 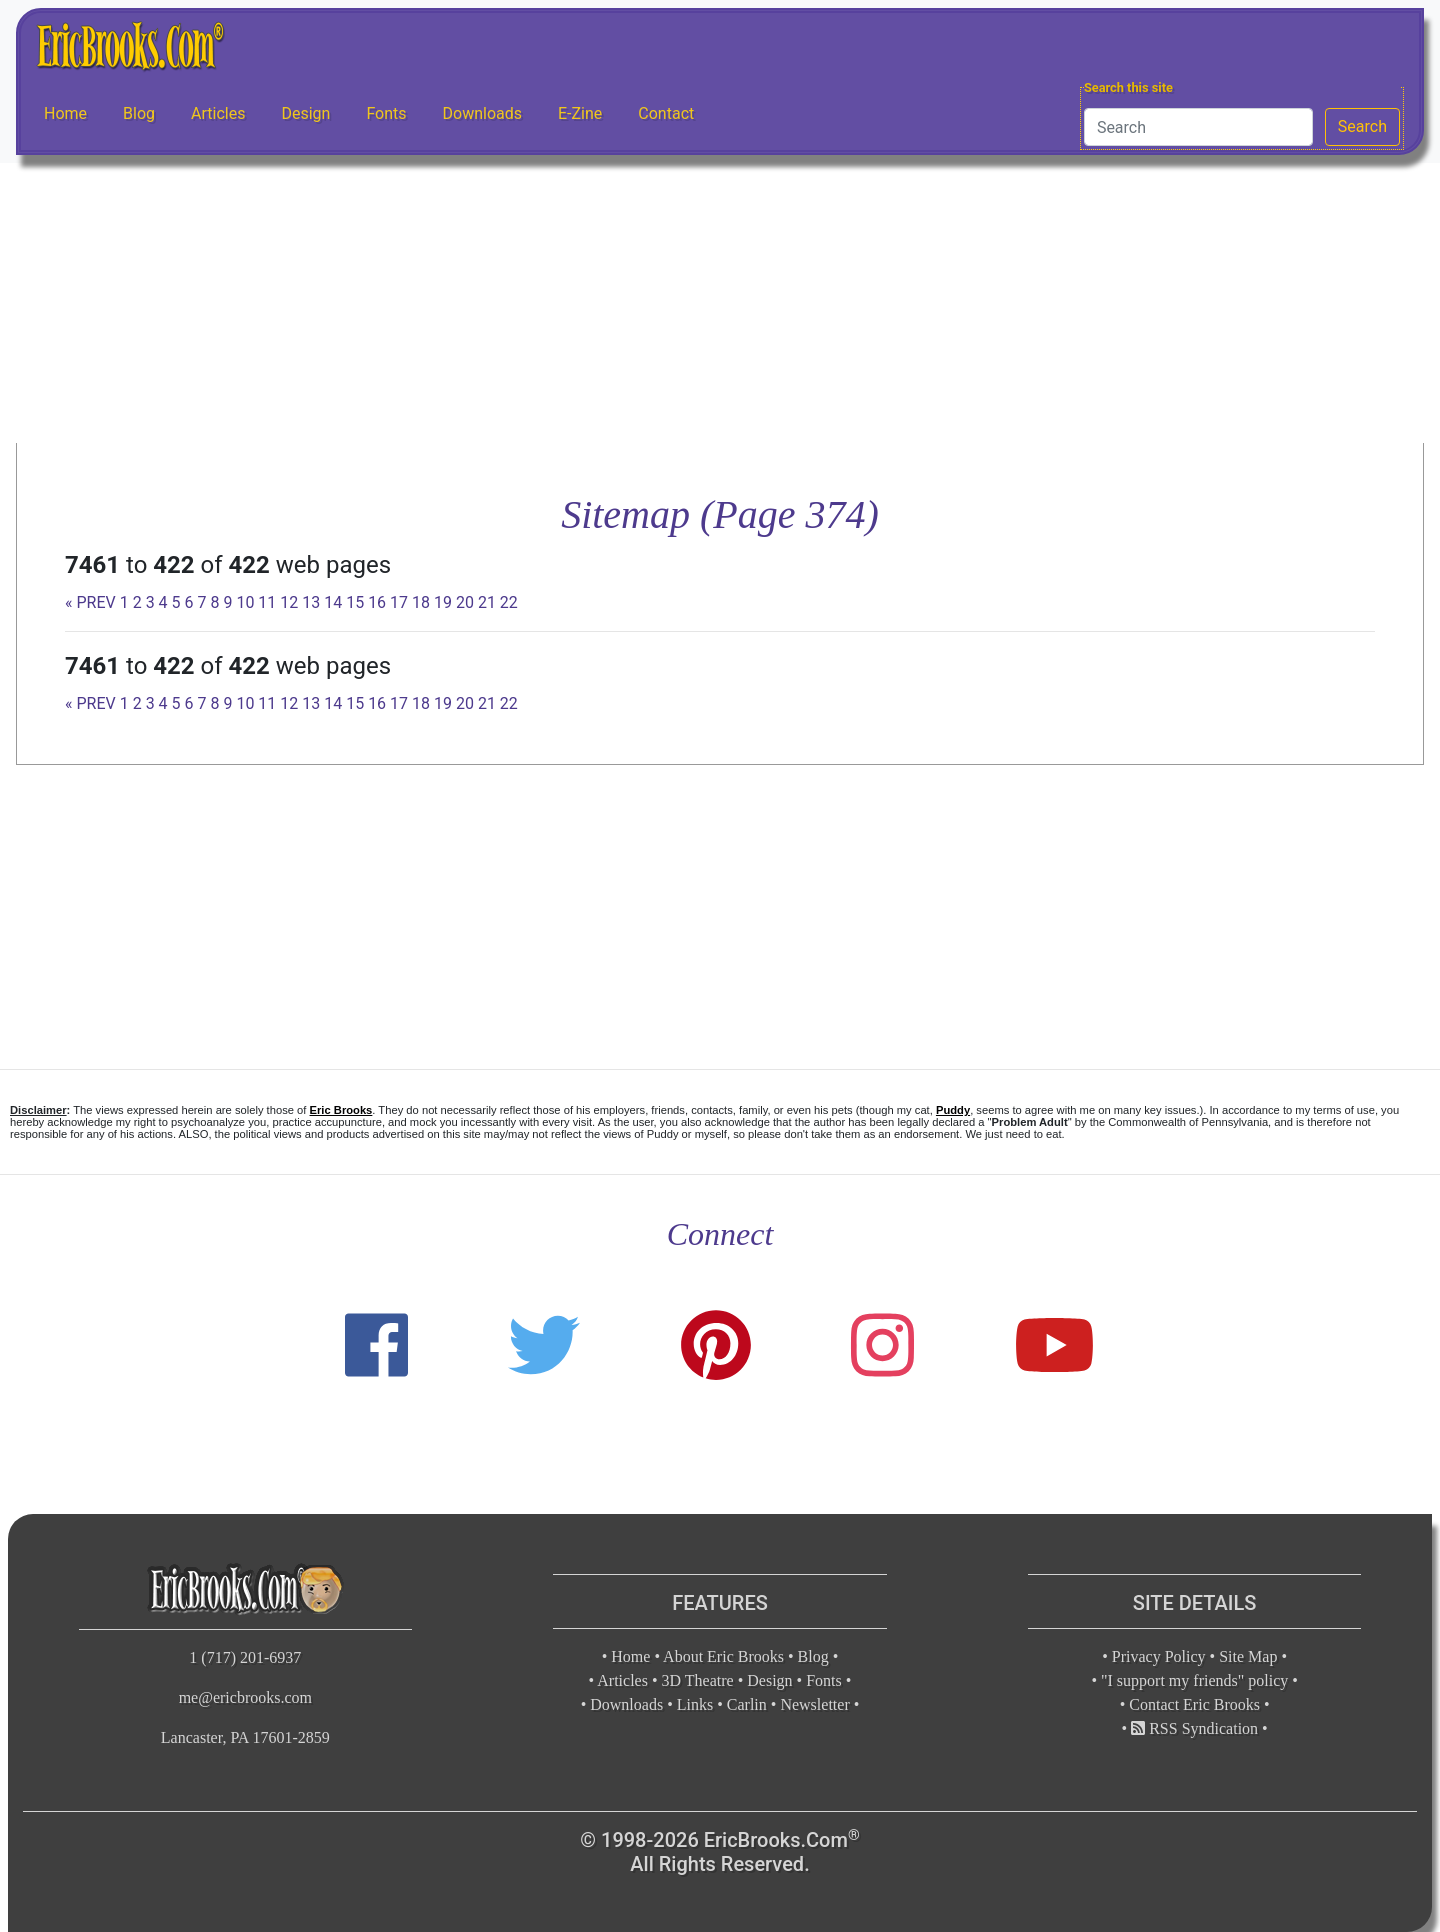 I want to click on 20, so click(x=465, y=602).